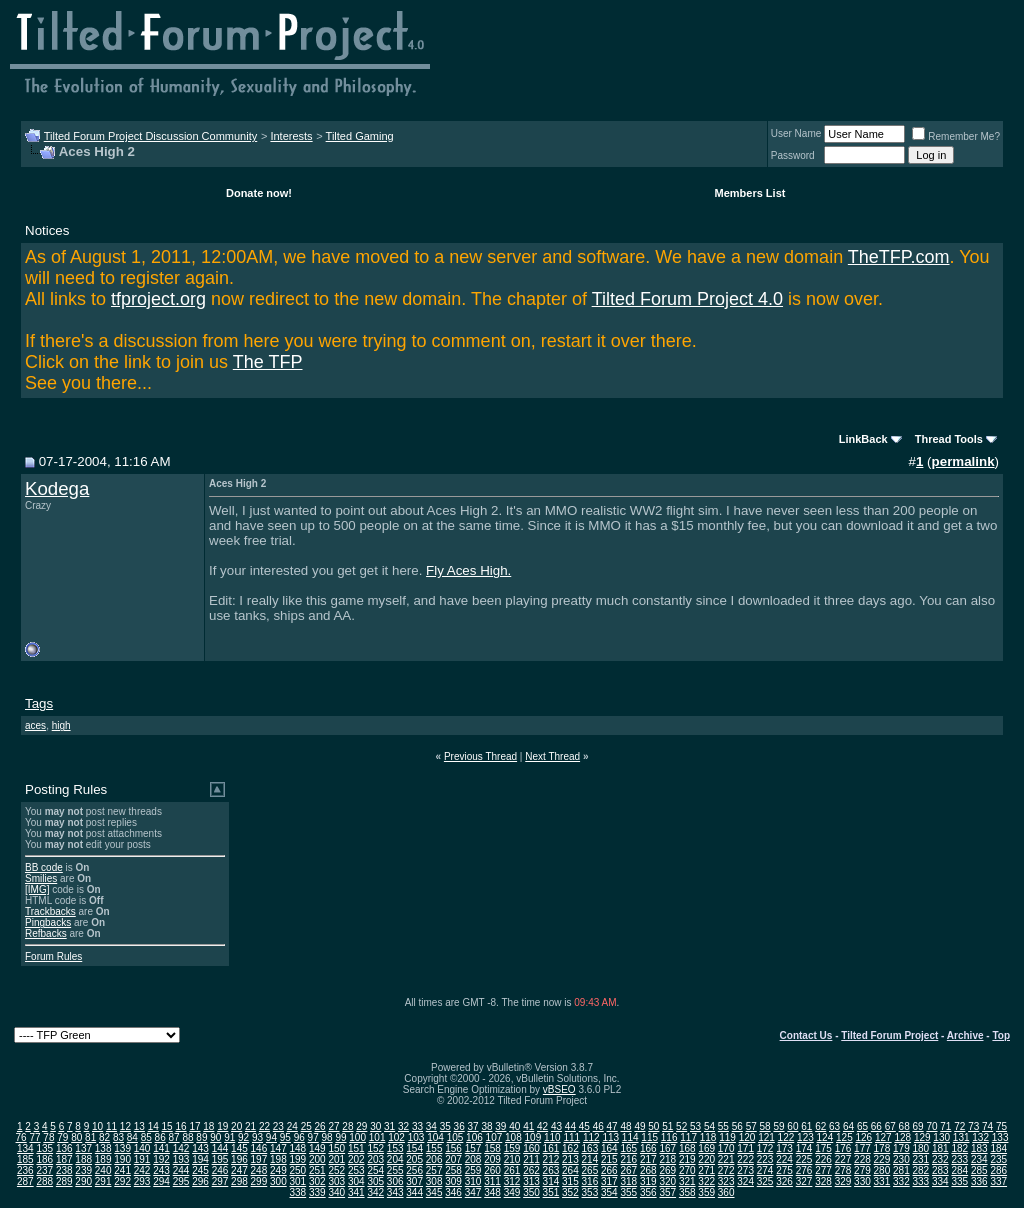 This screenshot has width=1024, height=1208. Describe the element at coordinates (375, 1126) in the screenshot. I see `30` at that location.